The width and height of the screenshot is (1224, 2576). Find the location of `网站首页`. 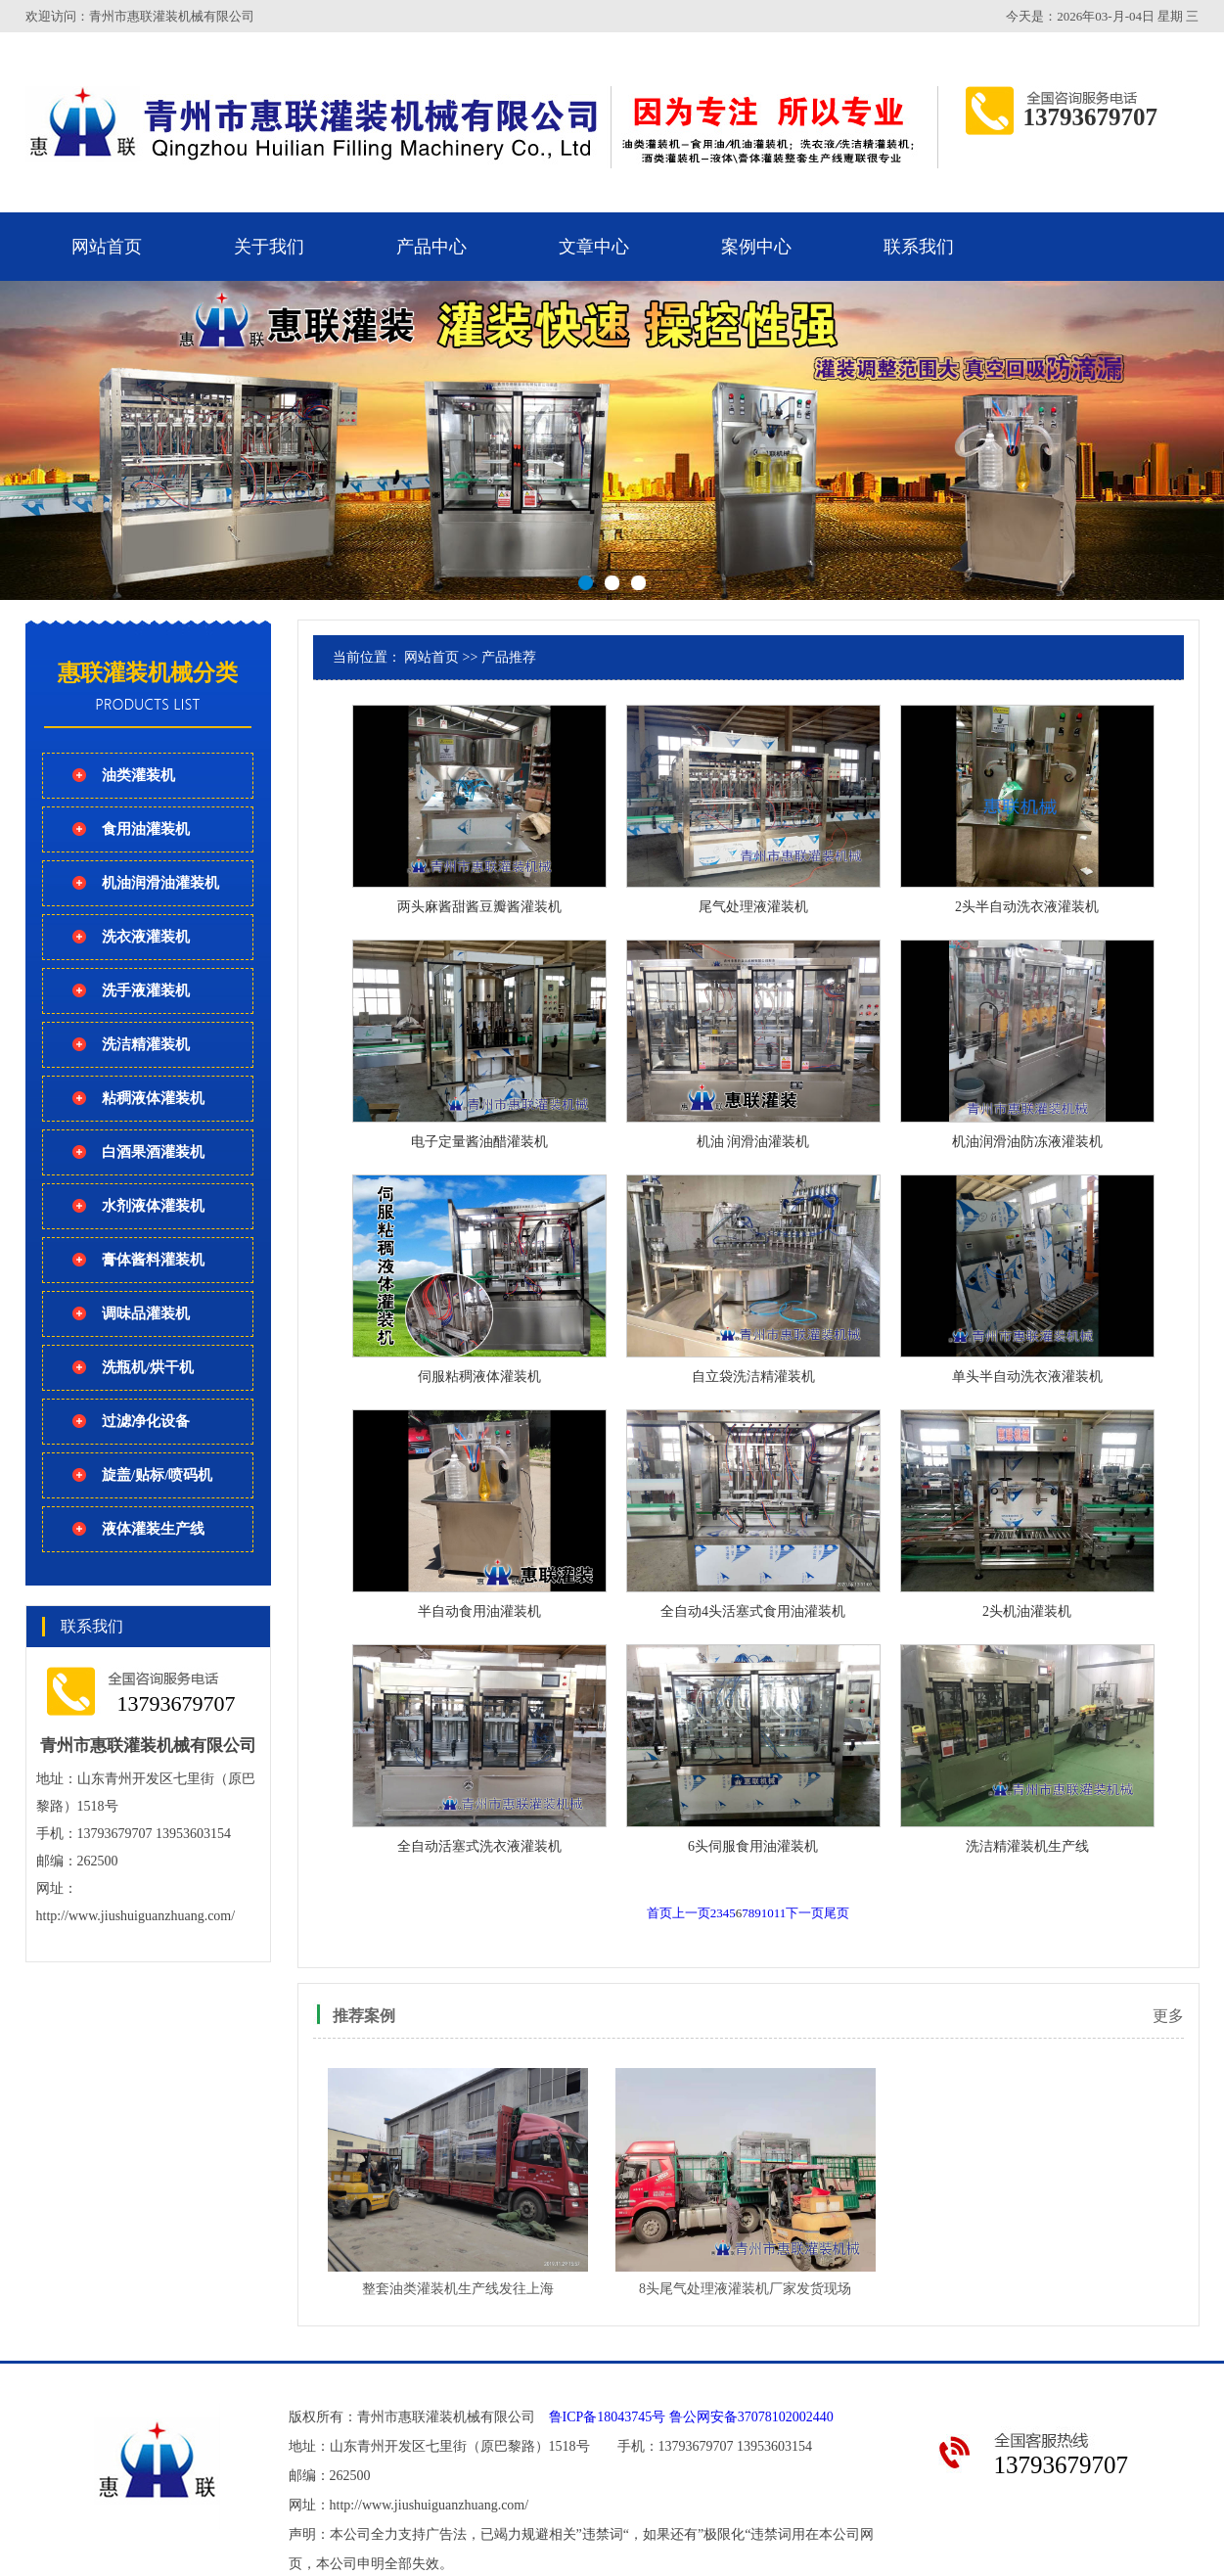

网站首页 is located at coordinates (106, 246).